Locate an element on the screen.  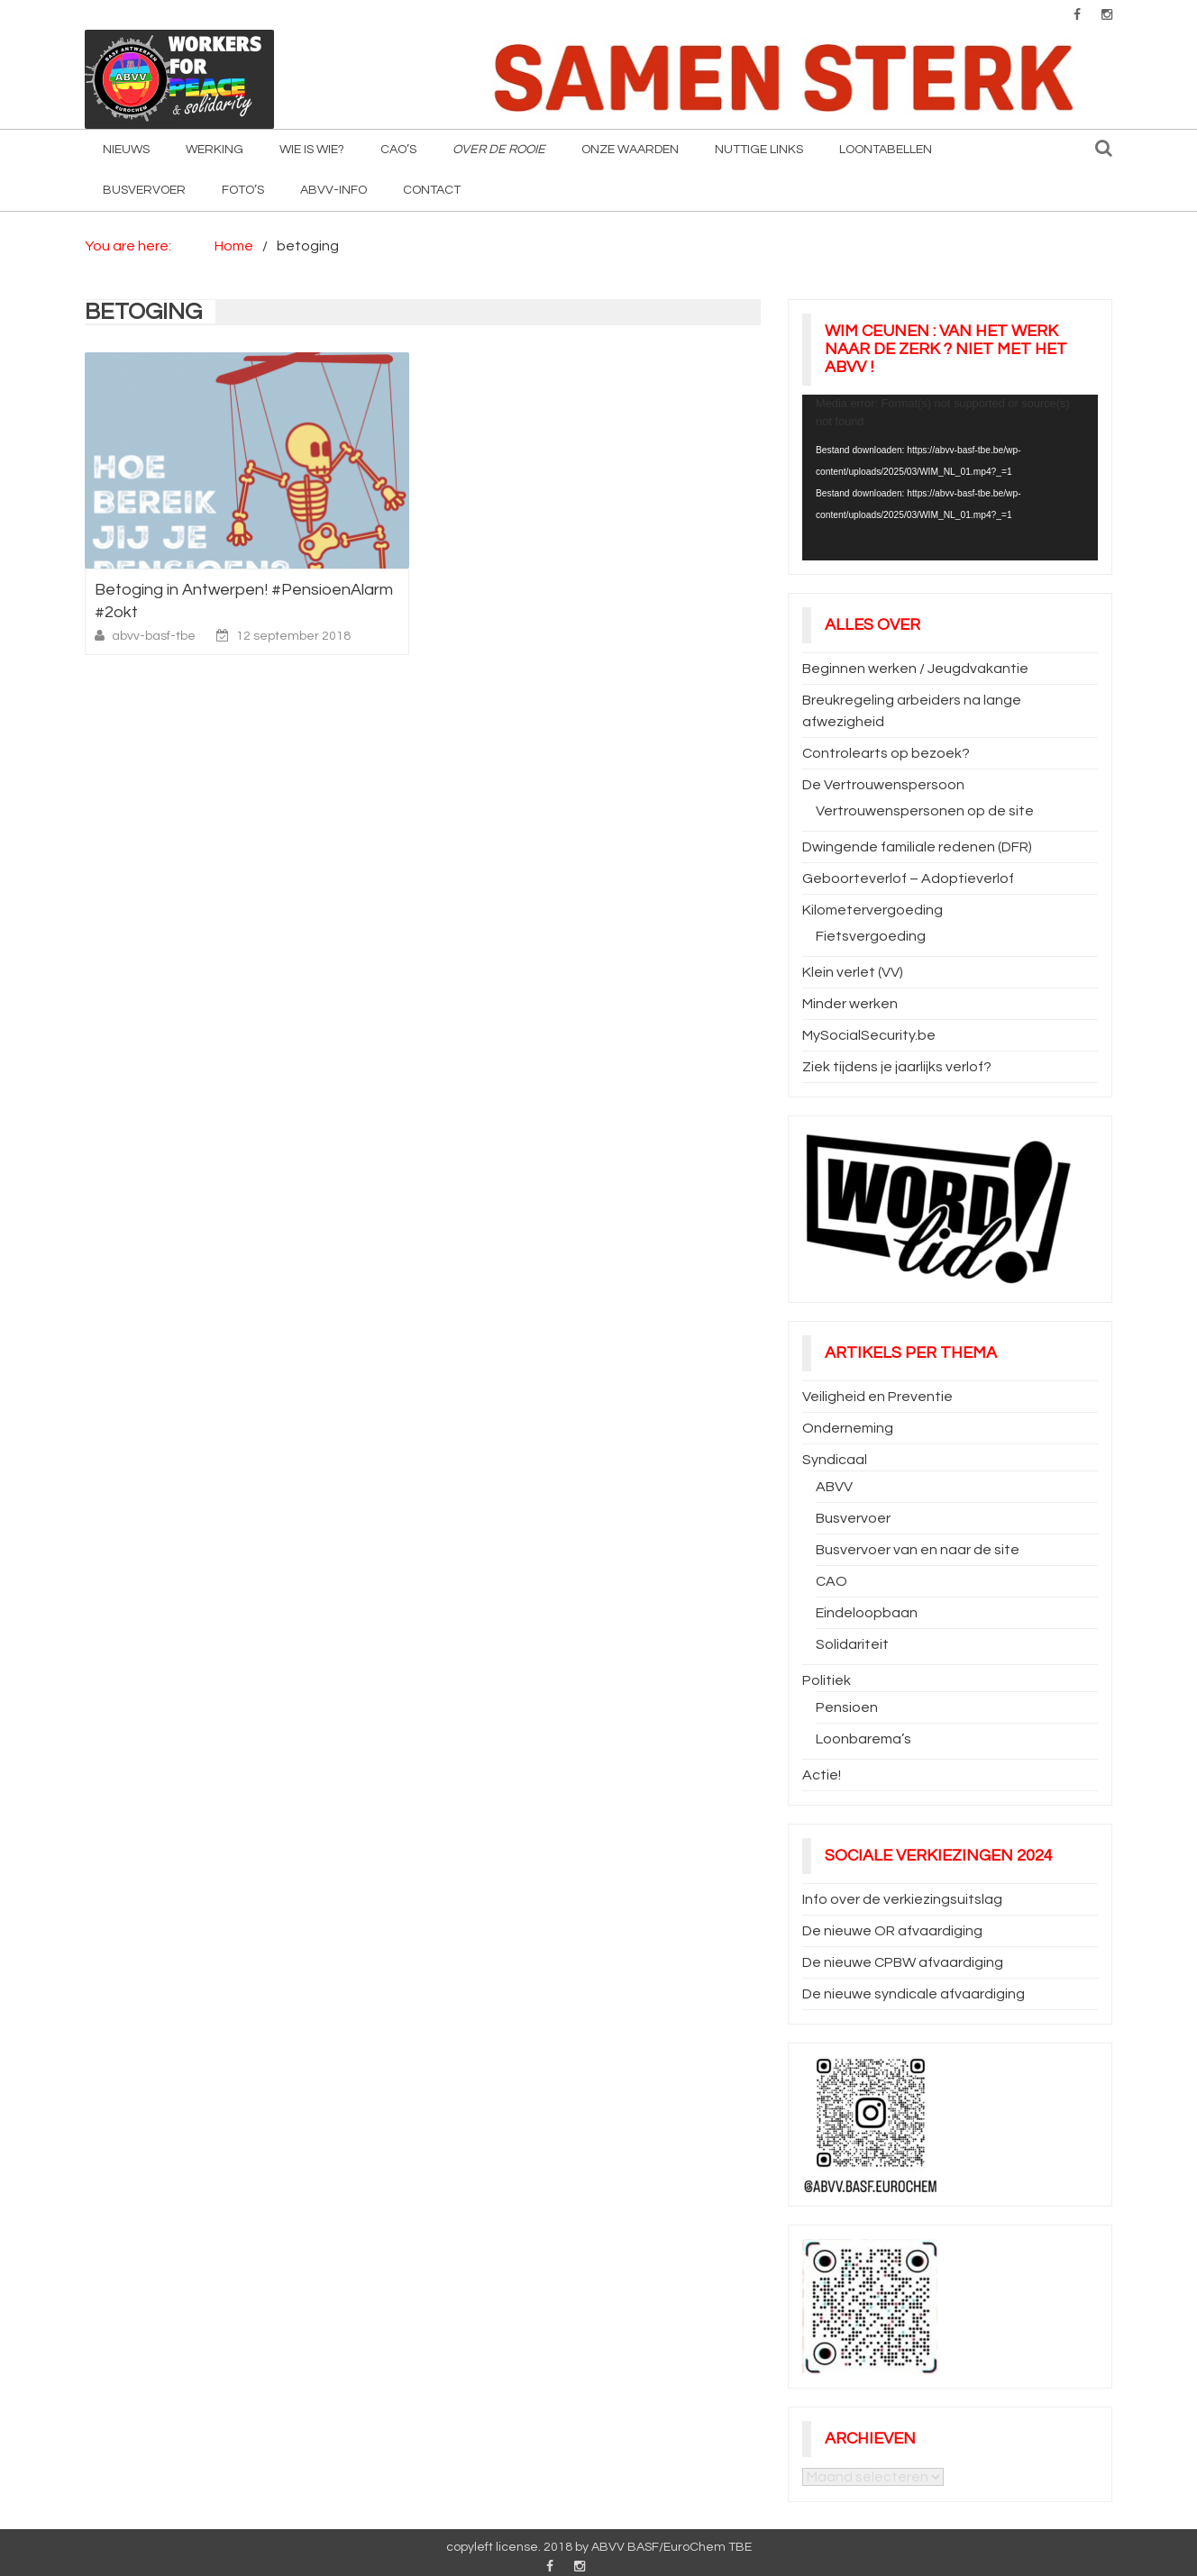
Geboorteverlof – Adoptieverlof is located at coordinates (908, 878).